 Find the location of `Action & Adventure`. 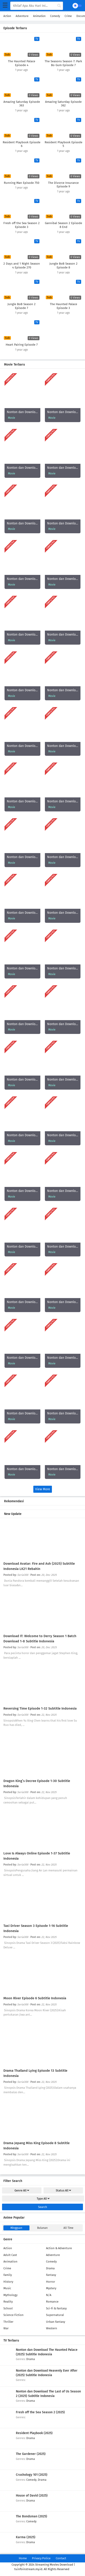

Action & Adventure is located at coordinates (59, 2248).